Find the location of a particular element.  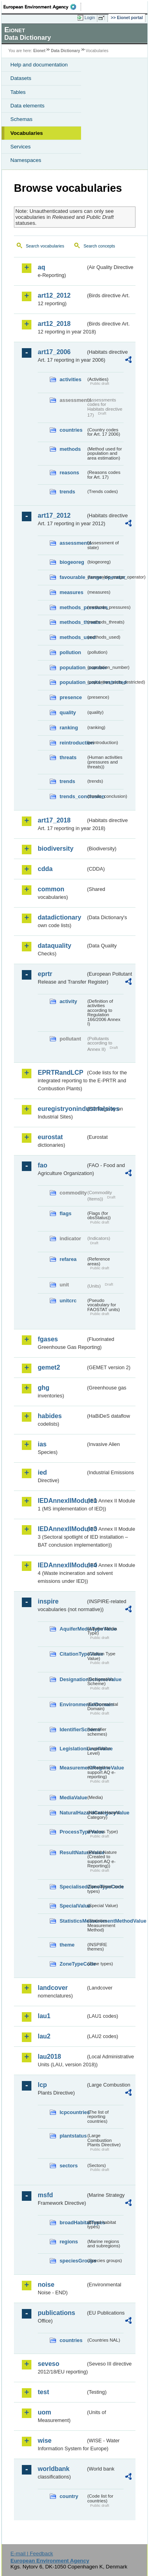

art17_2006 is located at coordinates (54, 352).